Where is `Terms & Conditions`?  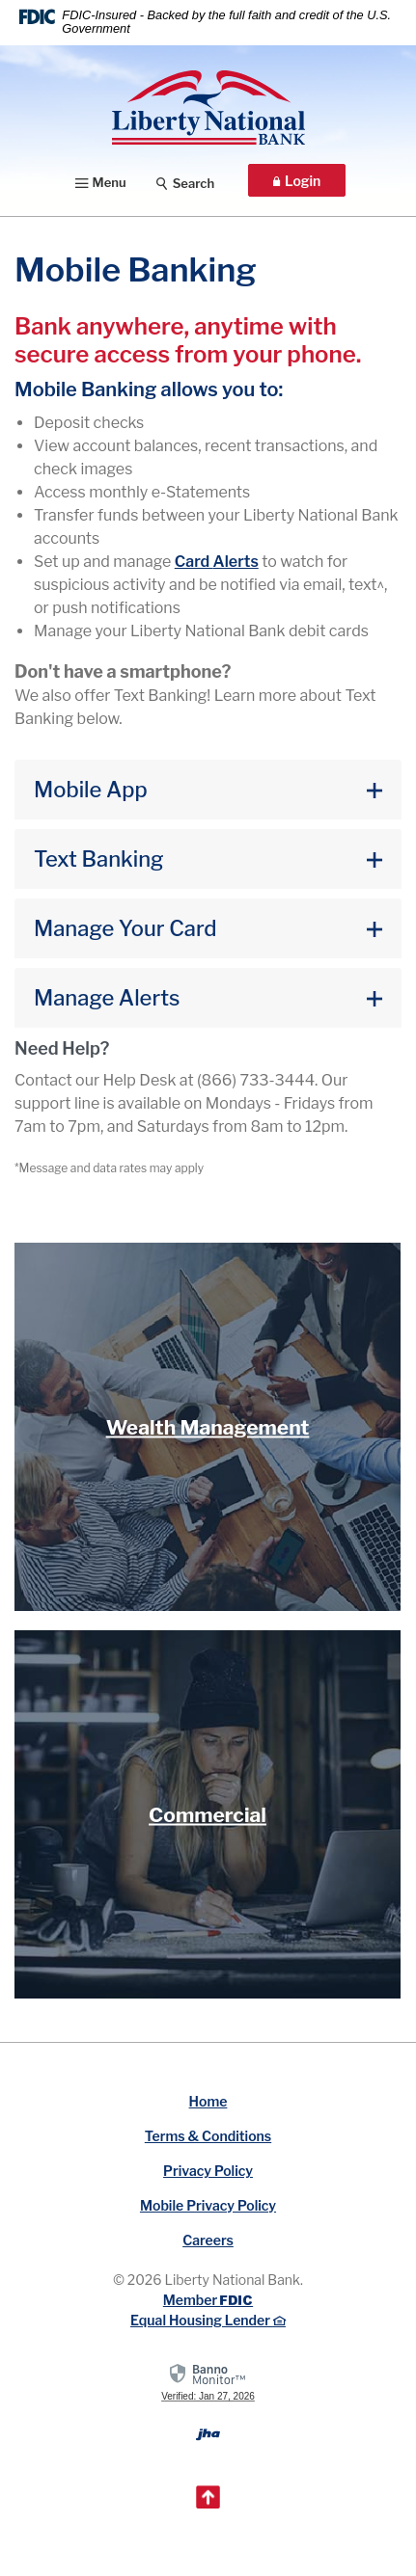 Terms & Conditions is located at coordinates (208, 2136).